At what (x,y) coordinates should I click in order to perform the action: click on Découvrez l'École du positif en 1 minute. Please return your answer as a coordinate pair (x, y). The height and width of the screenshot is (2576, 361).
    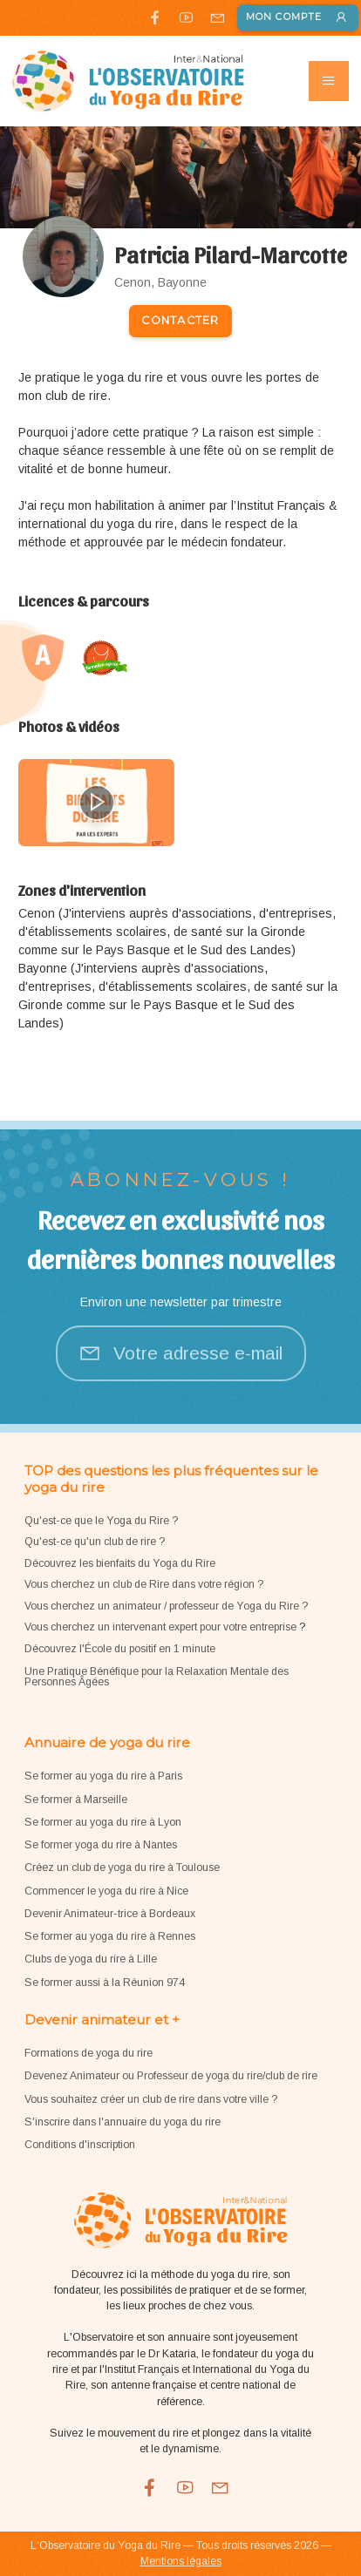
    Looking at the image, I should click on (119, 1649).